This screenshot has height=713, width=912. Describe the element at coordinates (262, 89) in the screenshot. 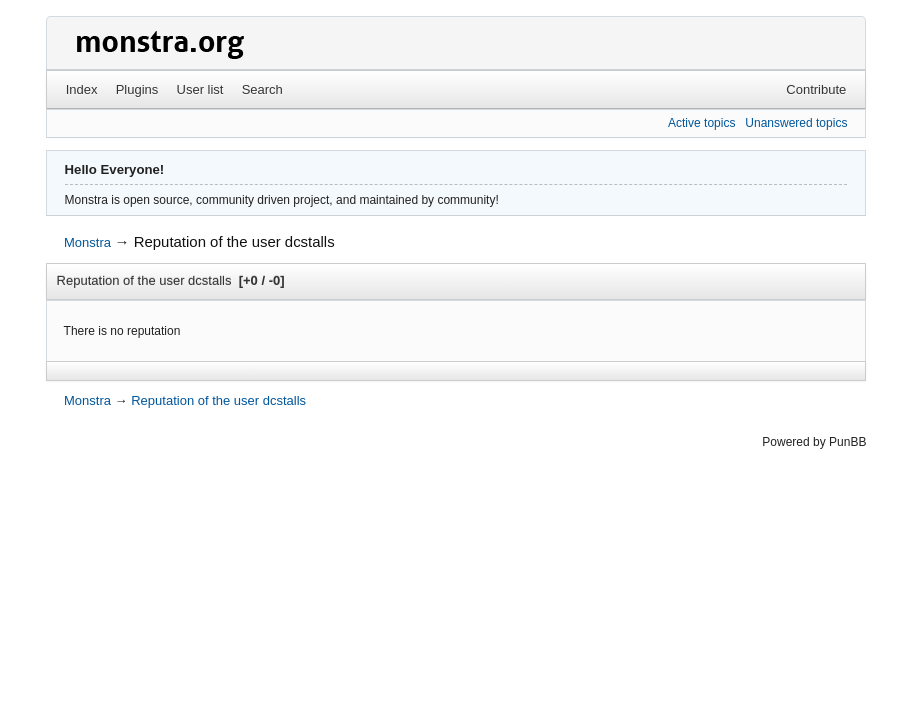

I see `Search` at that location.